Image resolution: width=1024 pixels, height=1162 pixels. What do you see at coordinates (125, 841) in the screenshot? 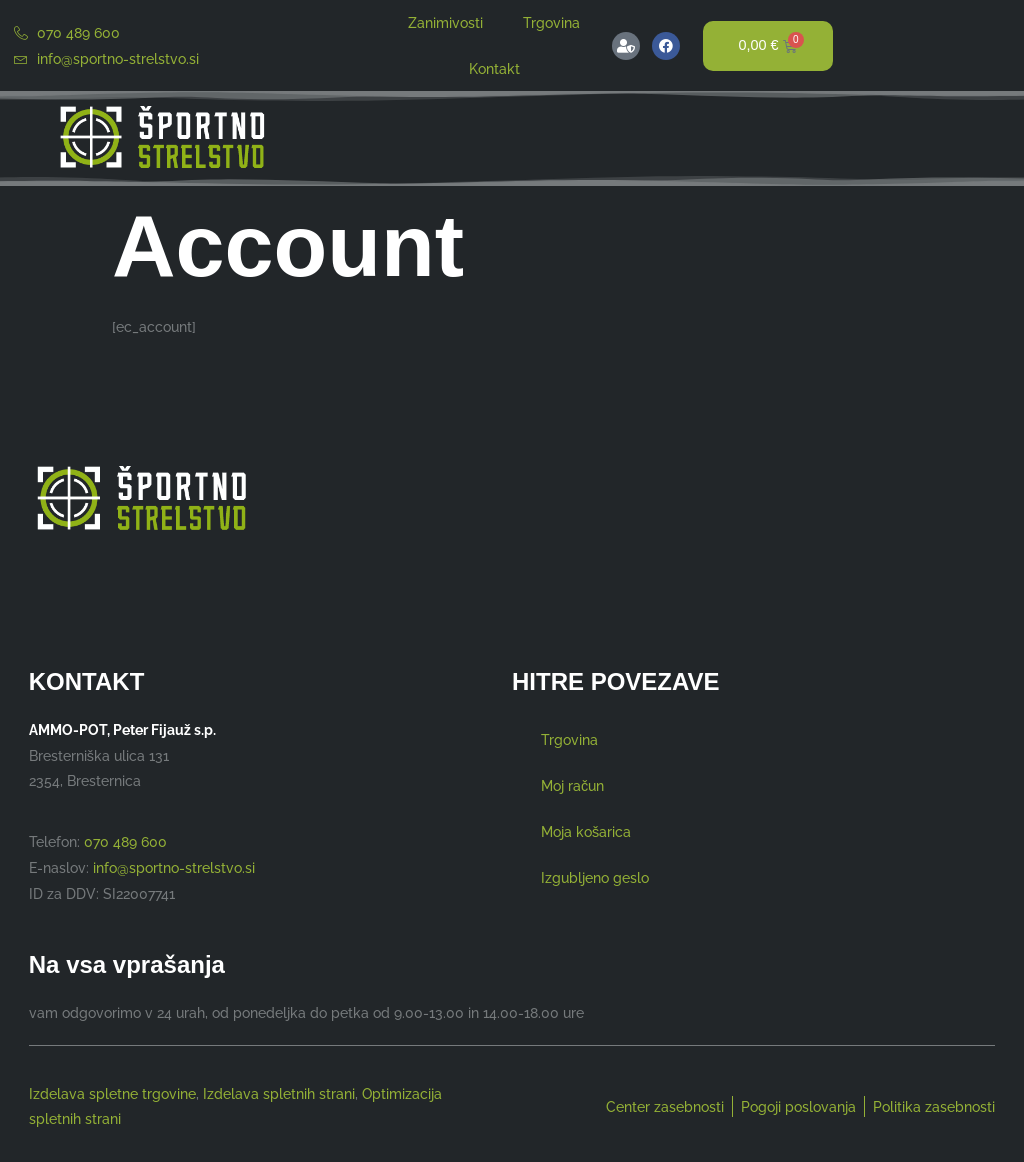
I see `070 489 600` at bounding box center [125, 841].